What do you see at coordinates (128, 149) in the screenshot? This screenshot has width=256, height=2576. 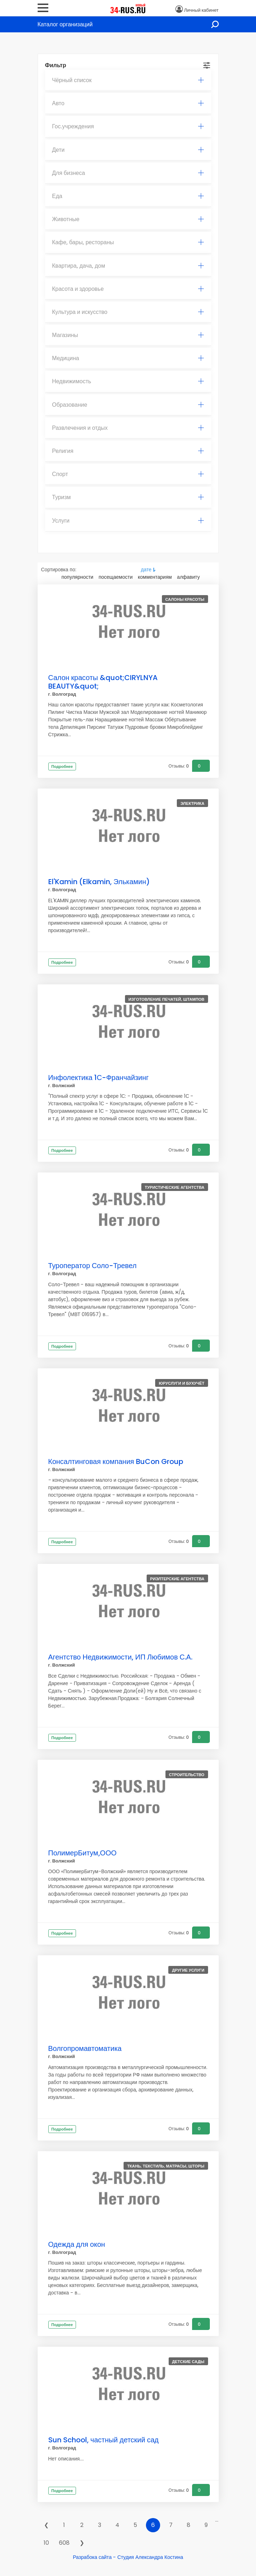 I see `Дети` at bounding box center [128, 149].